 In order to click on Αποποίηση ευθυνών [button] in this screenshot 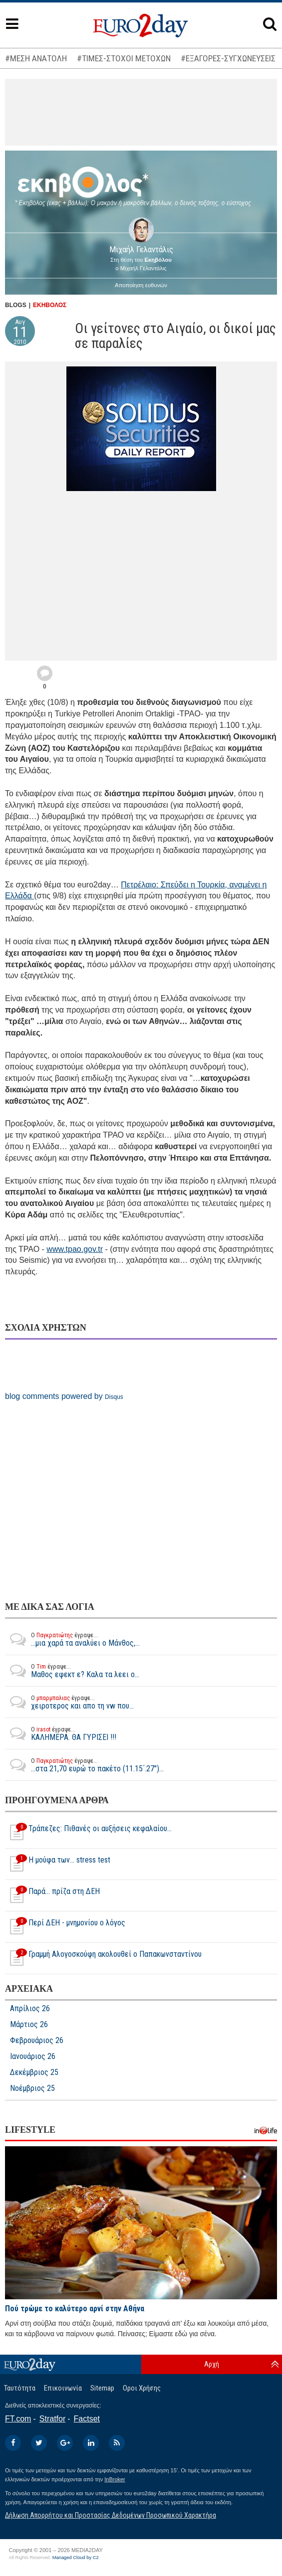, I will do `click(141, 285)`.